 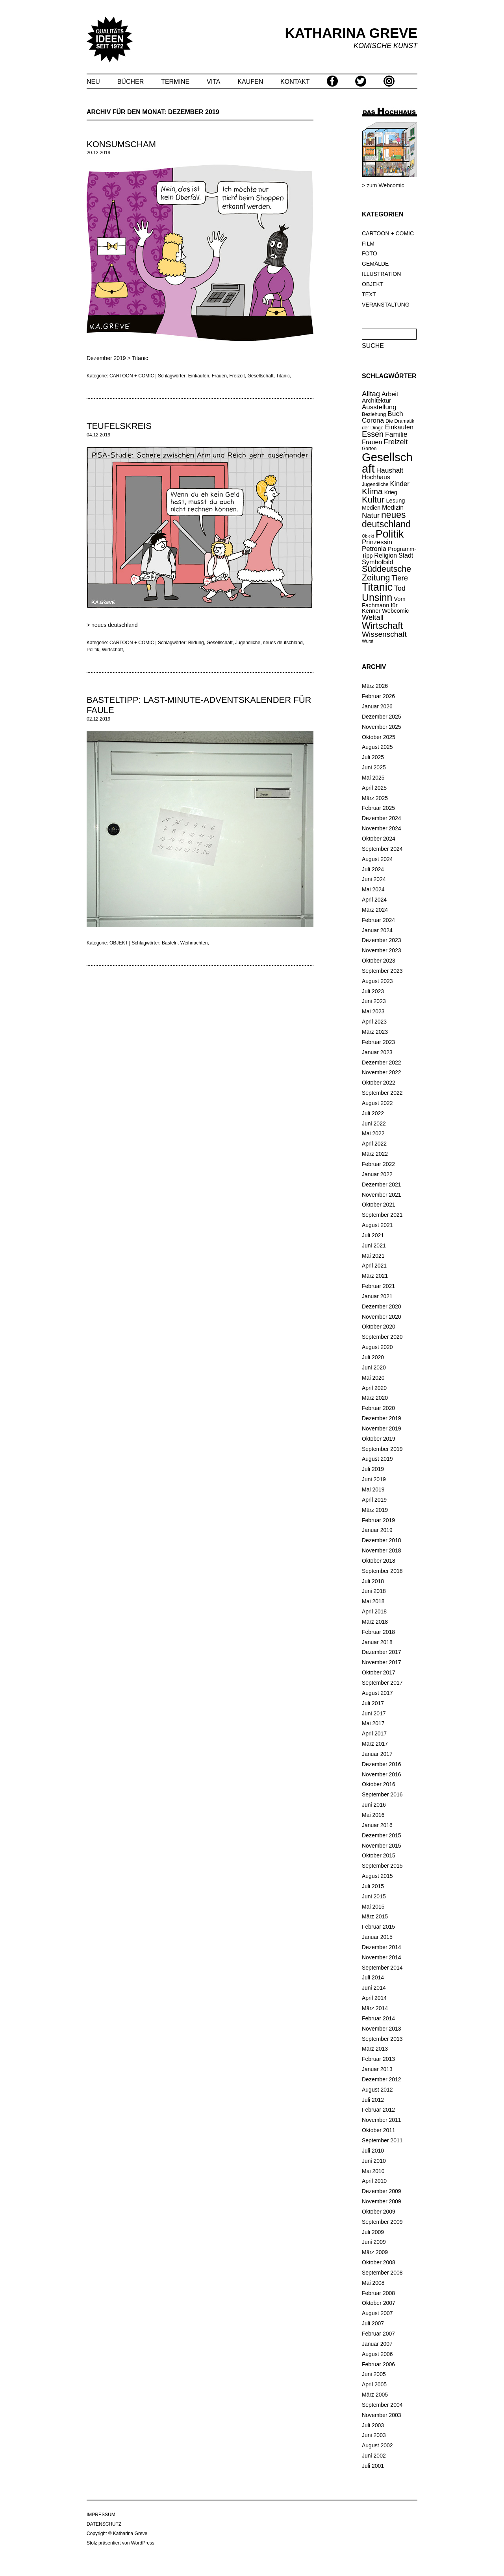 What do you see at coordinates (374, 2384) in the screenshot?
I see `April 2005` at bounding box center [374, 2384].